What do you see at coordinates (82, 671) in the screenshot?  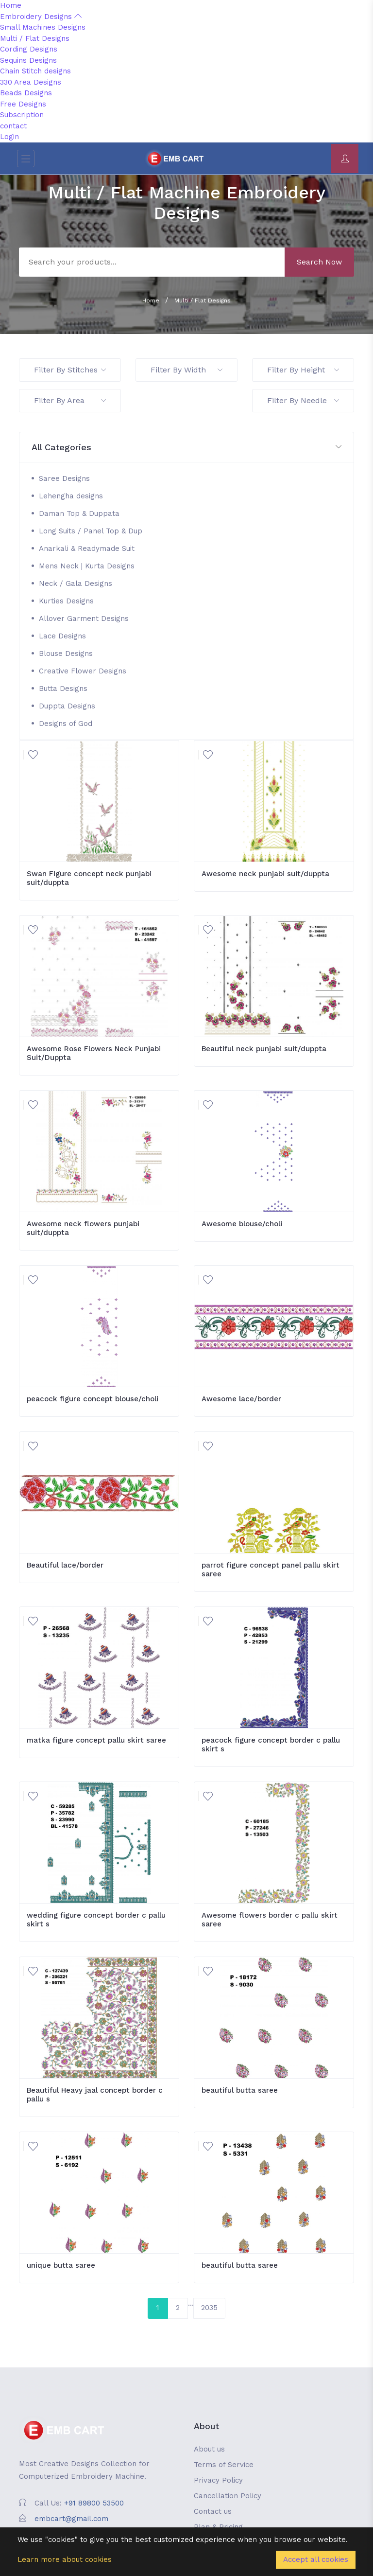 I see `Creative Flower Designs` at bounding box center [82, 671].